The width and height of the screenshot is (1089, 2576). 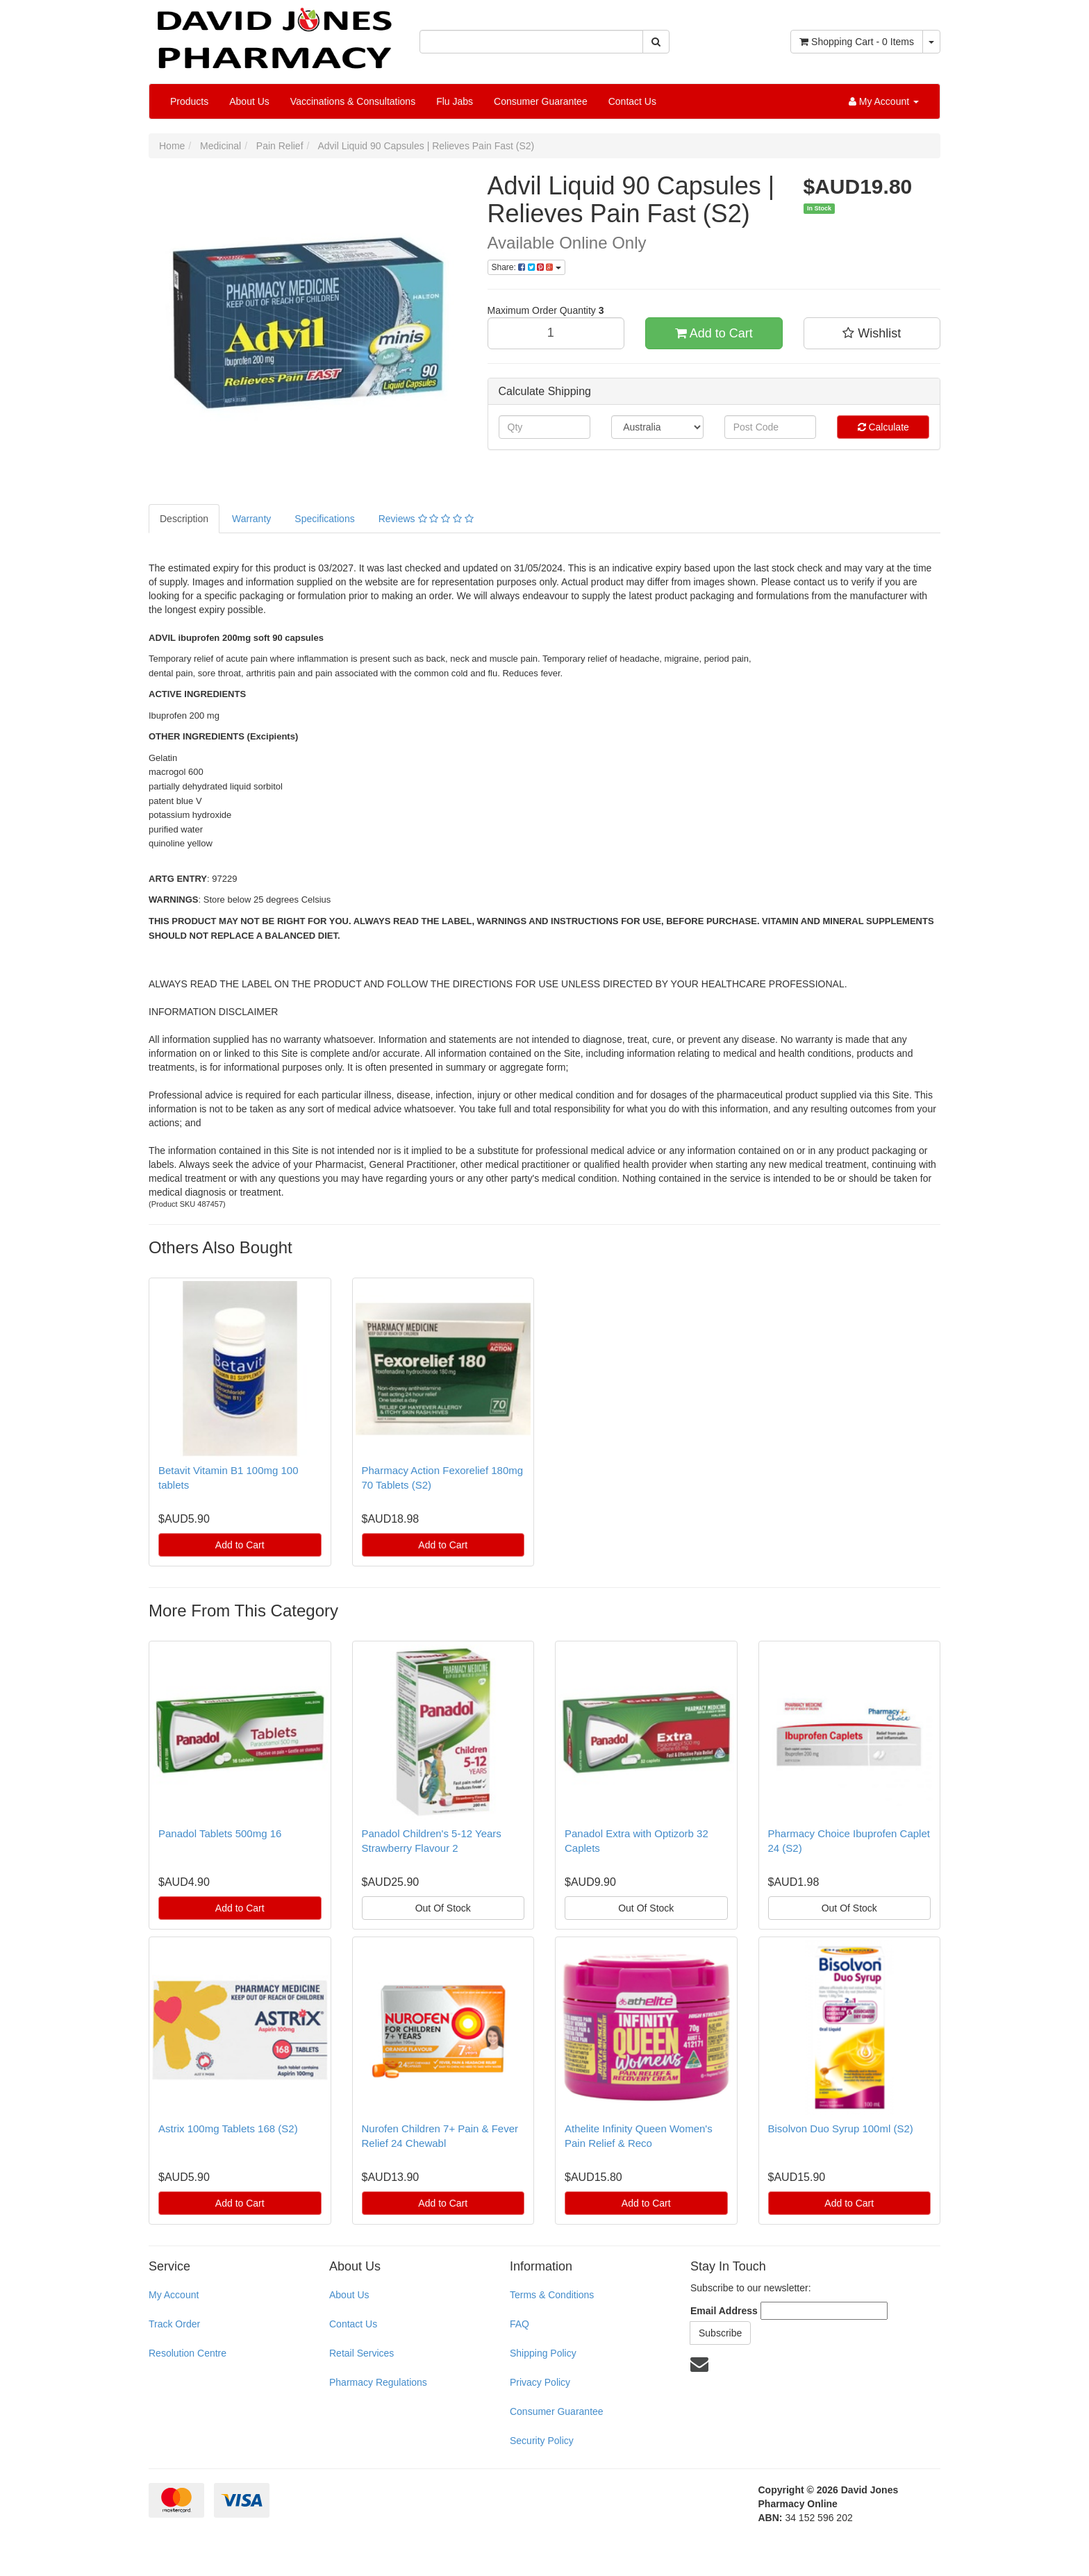 I want to click on Share:, so click(x=526, y=267).